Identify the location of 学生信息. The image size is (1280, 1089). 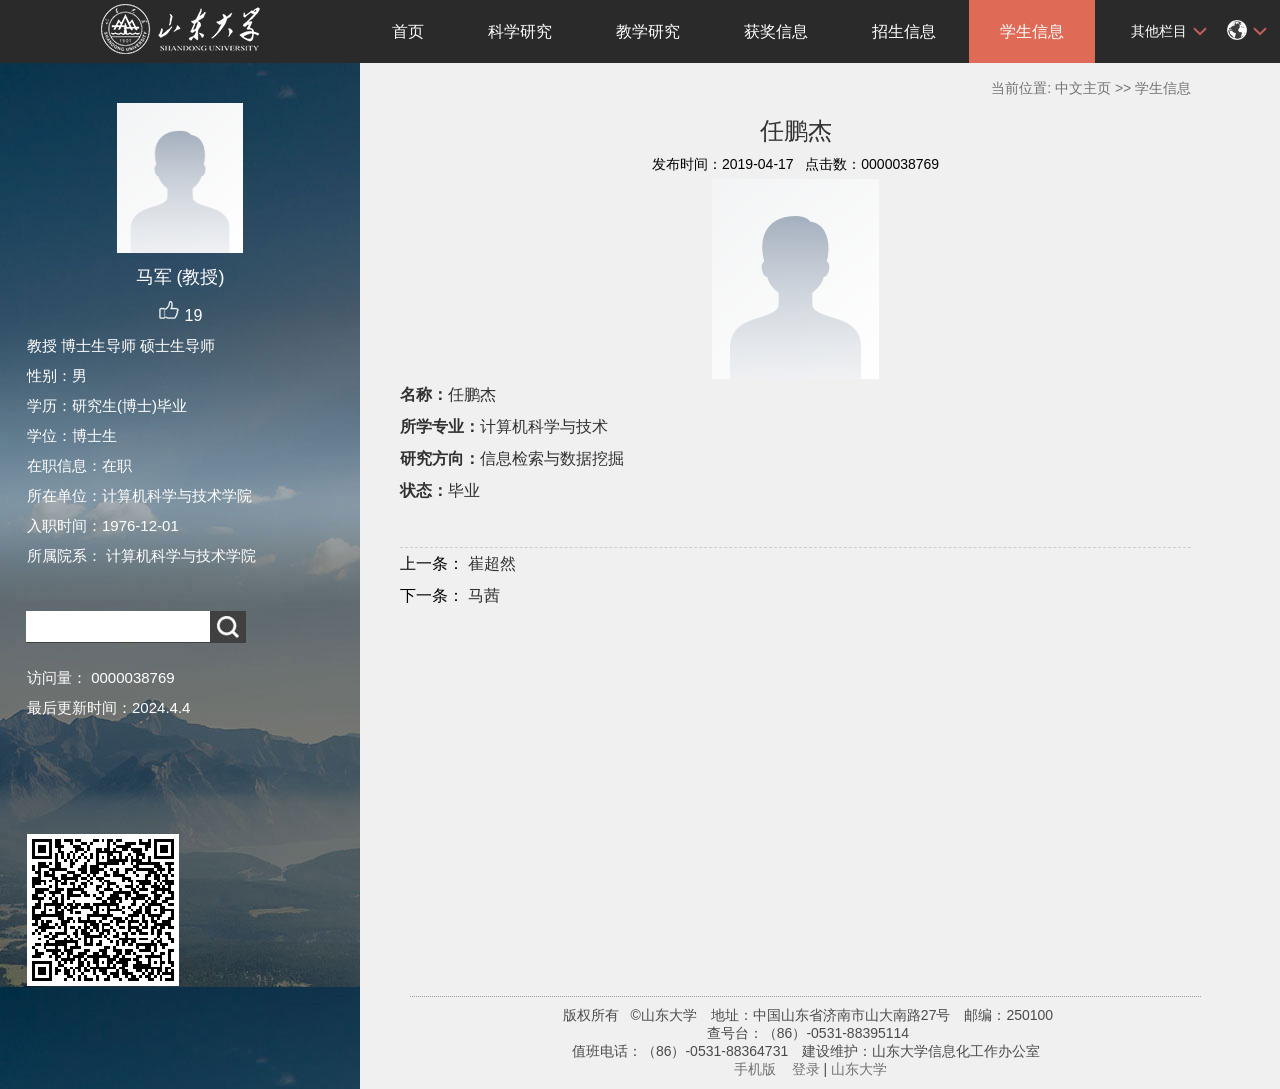
(1032, 31).